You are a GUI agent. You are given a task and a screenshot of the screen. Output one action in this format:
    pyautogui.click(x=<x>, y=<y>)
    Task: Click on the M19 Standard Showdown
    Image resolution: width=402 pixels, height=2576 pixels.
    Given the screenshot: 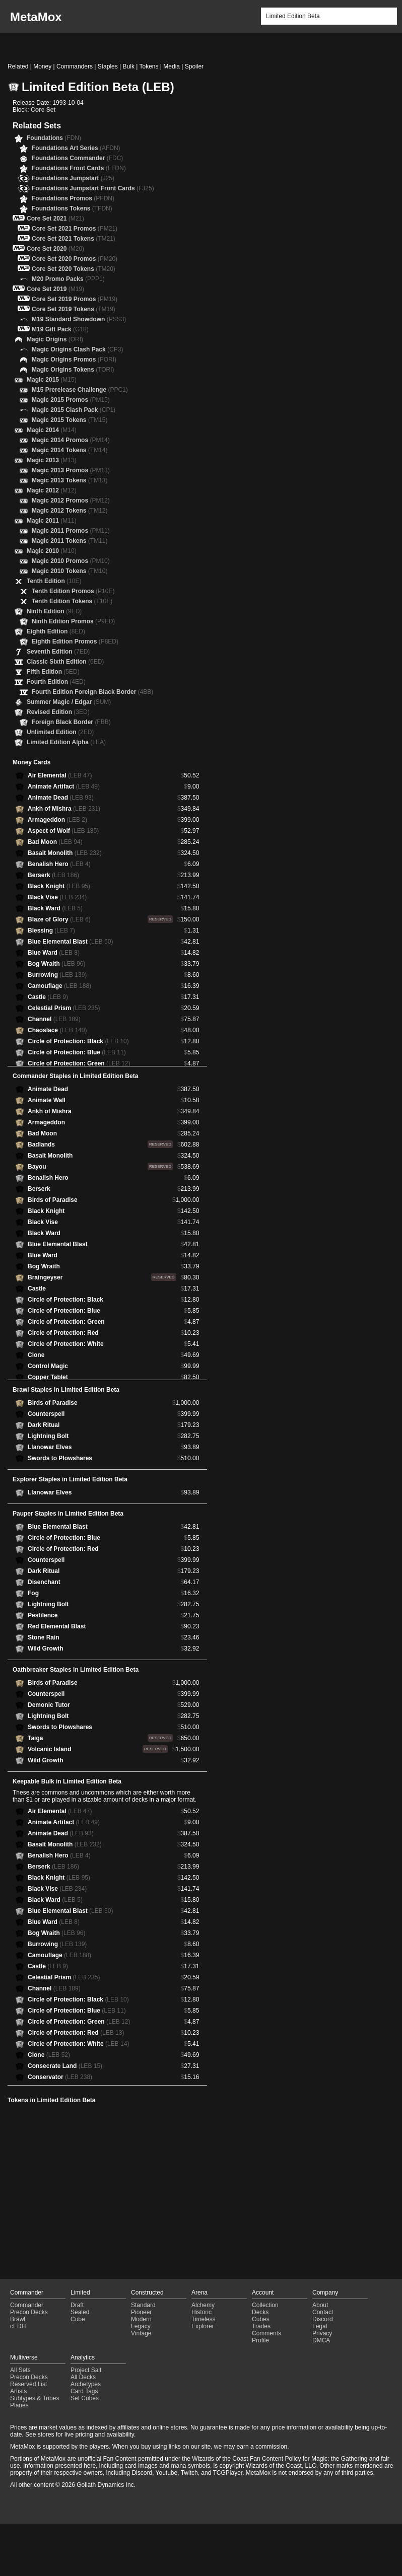 What is the action you would take?
    pyautogui.click(x=79, y=319)
    